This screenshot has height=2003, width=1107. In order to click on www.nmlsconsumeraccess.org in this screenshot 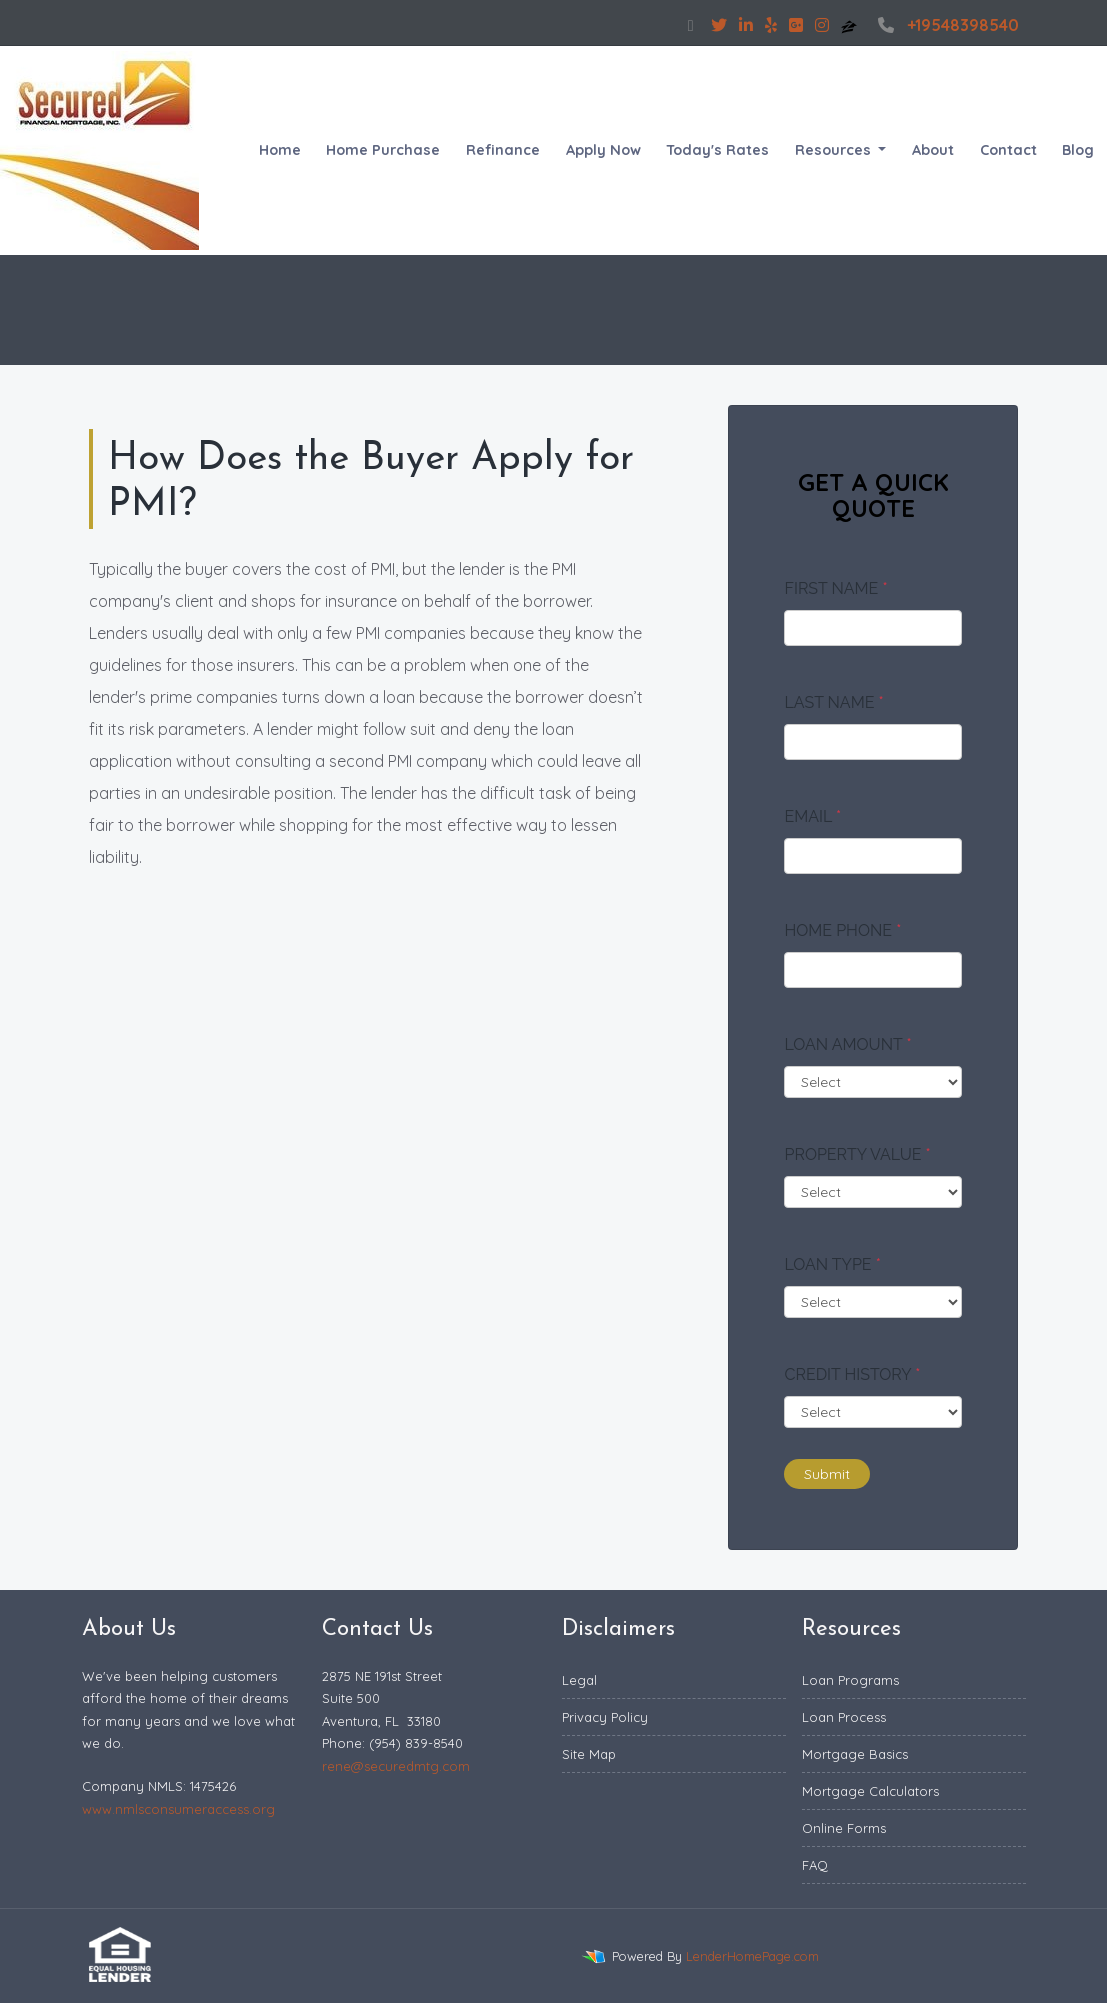, I will do `click(178, 1809)`.